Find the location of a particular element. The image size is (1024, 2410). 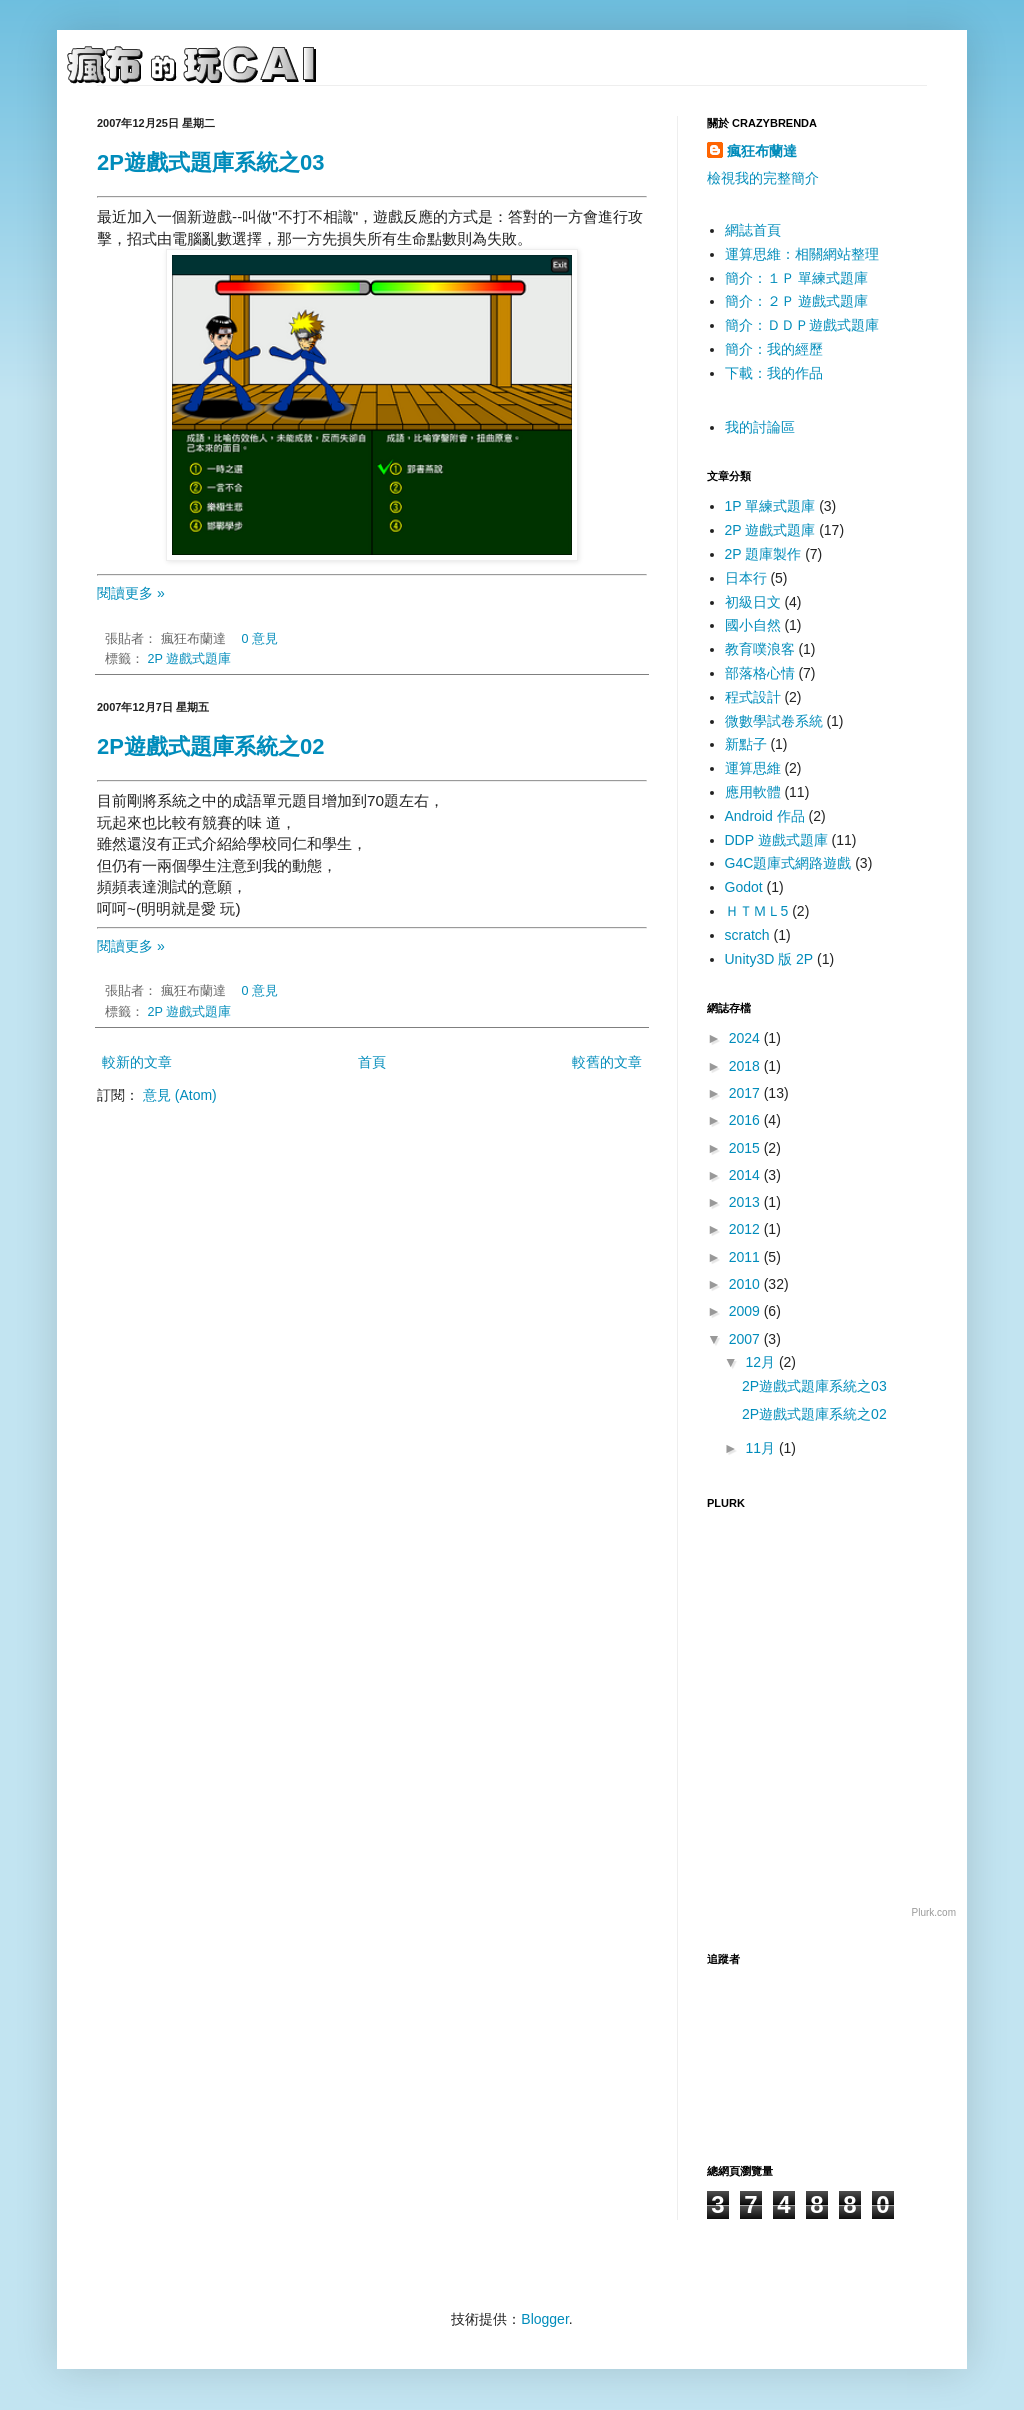

2013 is located at coordinates (746, 1202).